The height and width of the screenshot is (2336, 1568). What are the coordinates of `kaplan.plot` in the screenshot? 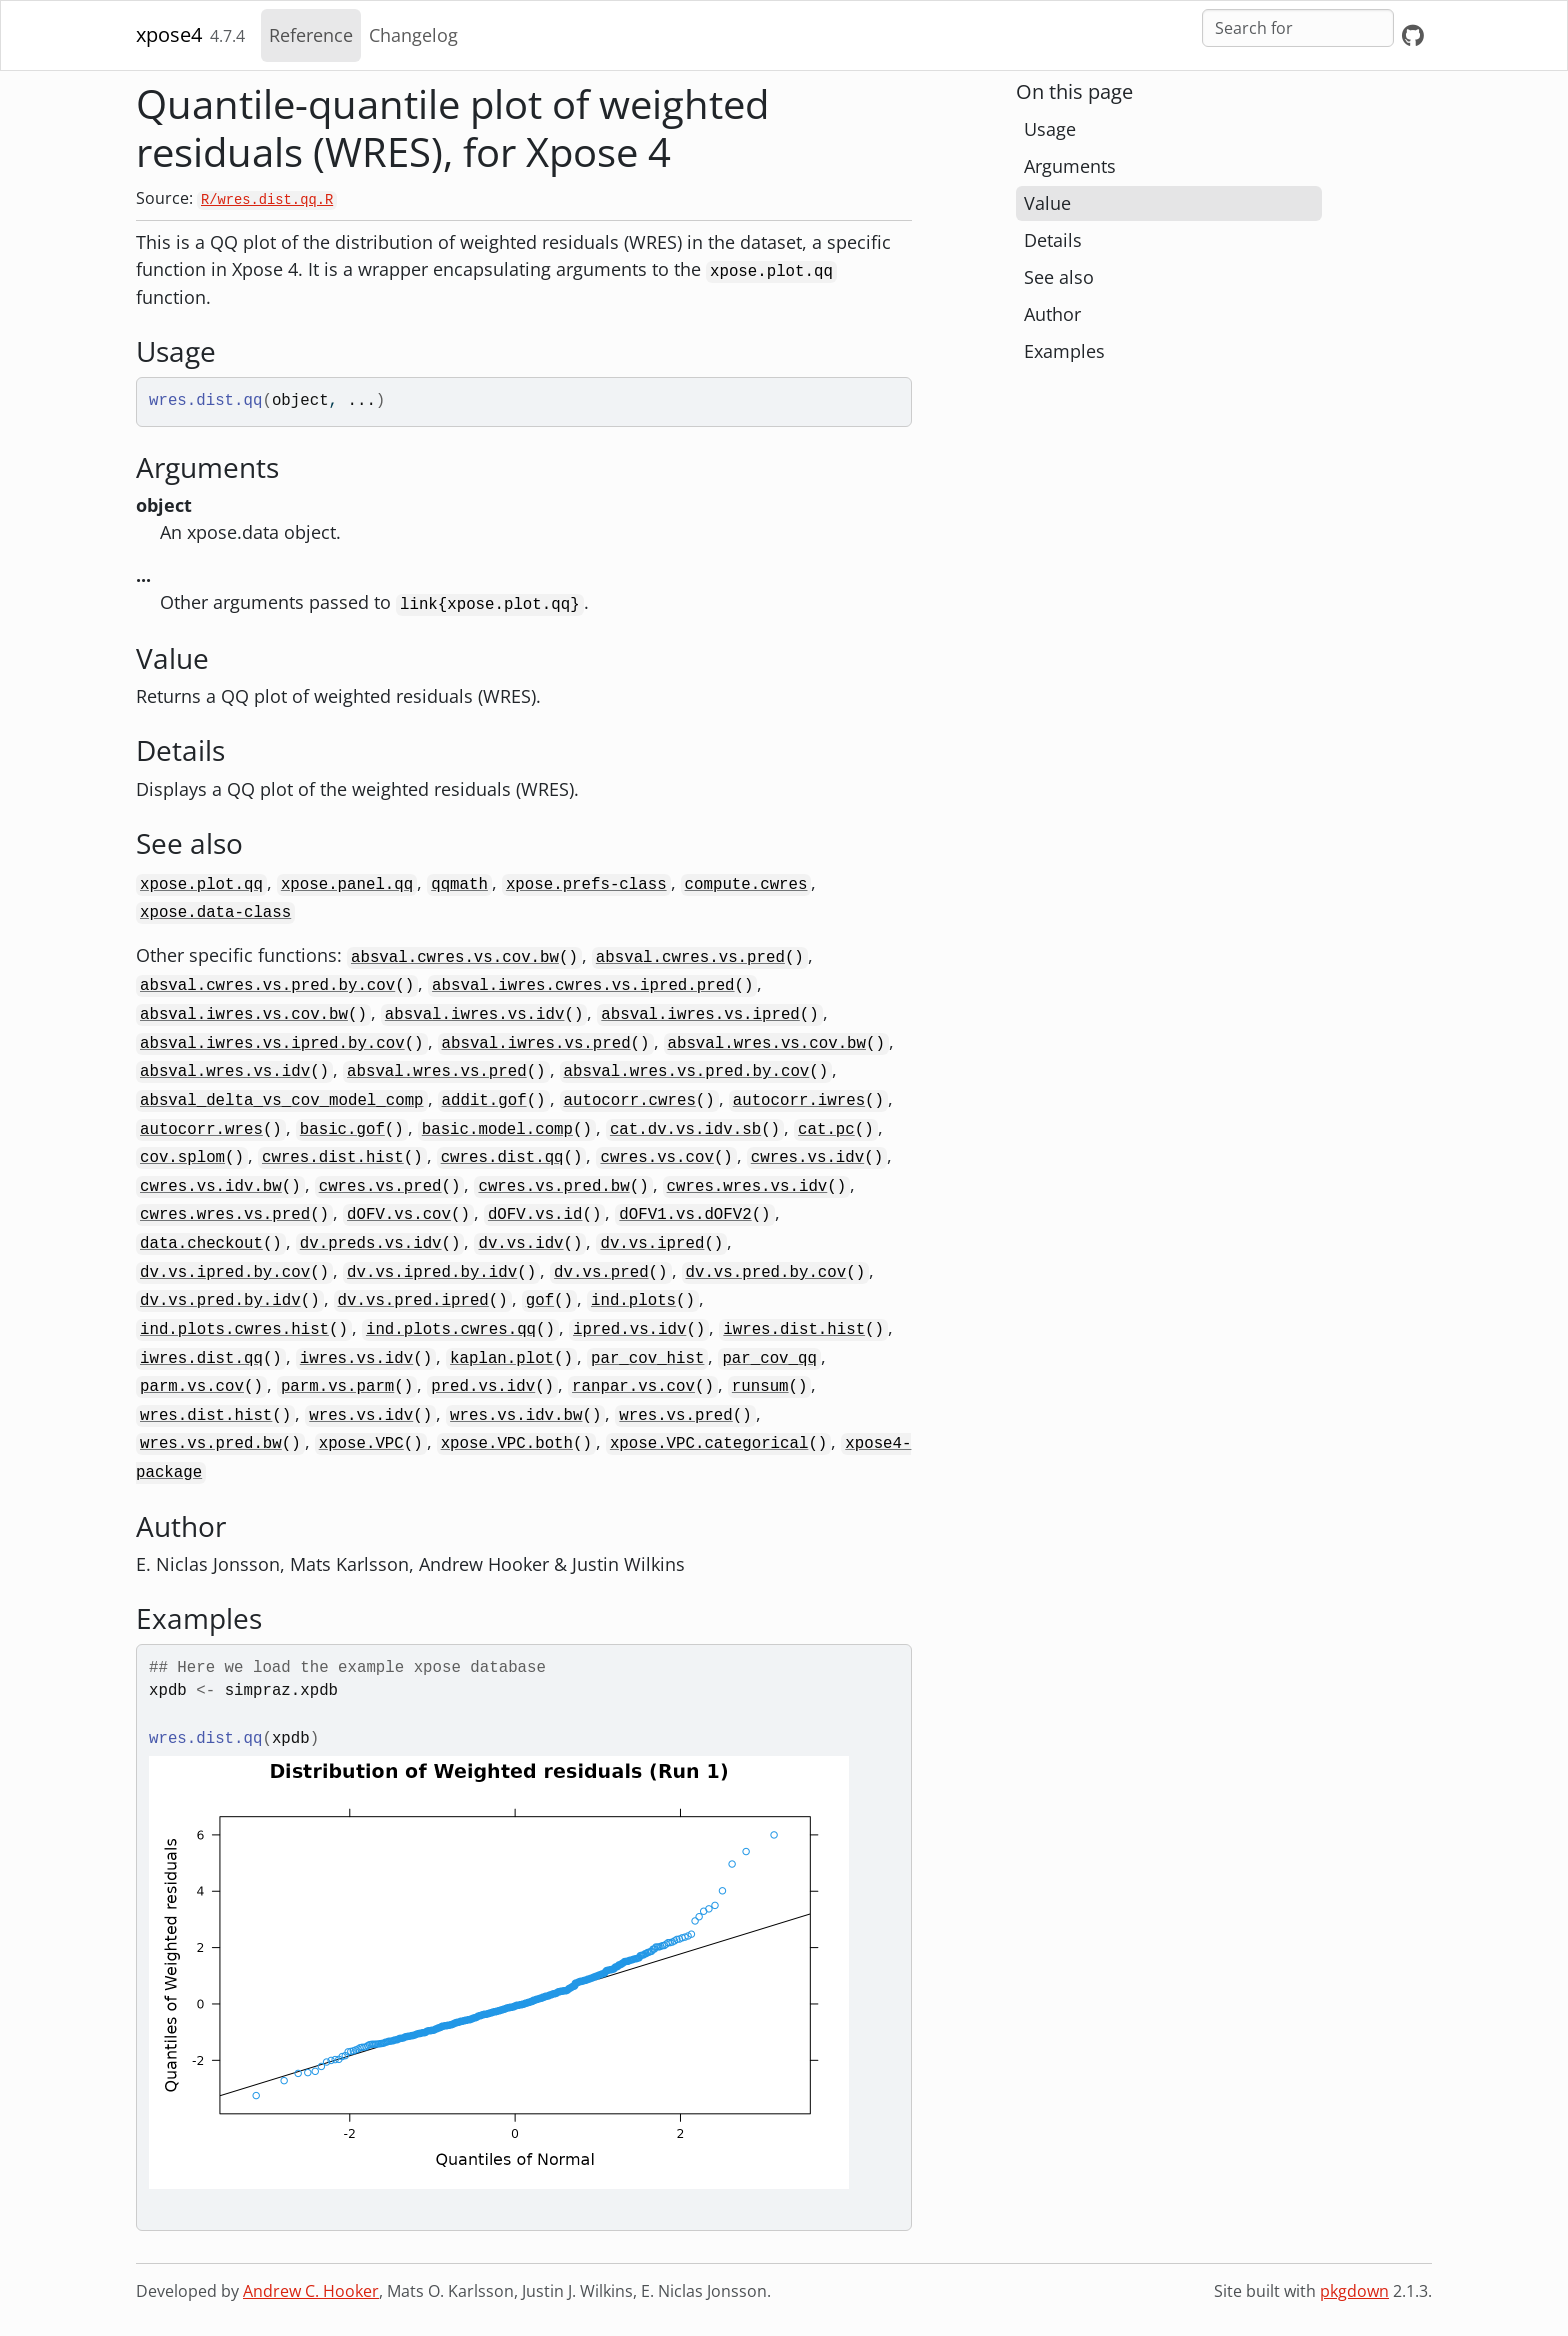 It's located at (502, 1359).